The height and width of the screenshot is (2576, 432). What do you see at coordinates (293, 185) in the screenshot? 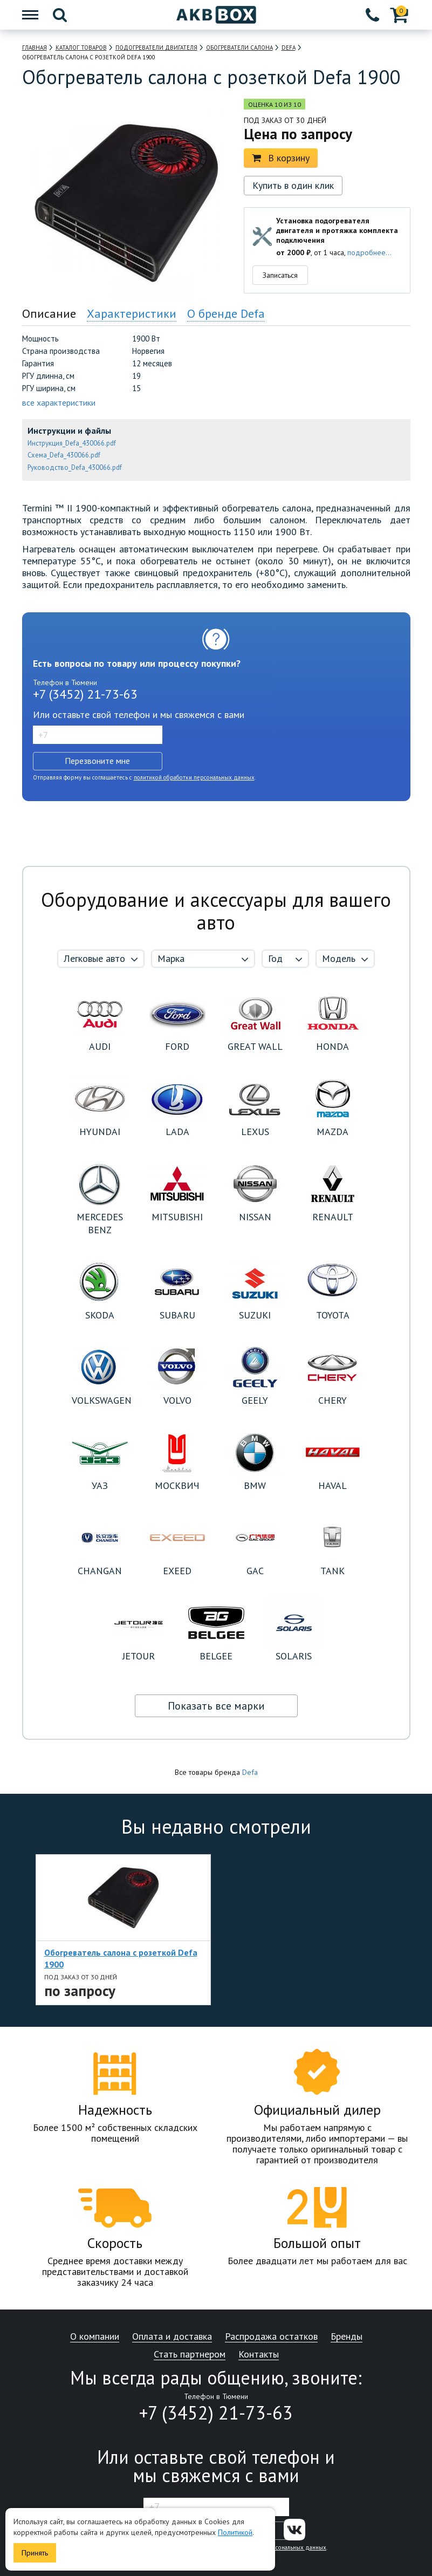
I see `Купить в один клик` at bounding box center [293, 185].